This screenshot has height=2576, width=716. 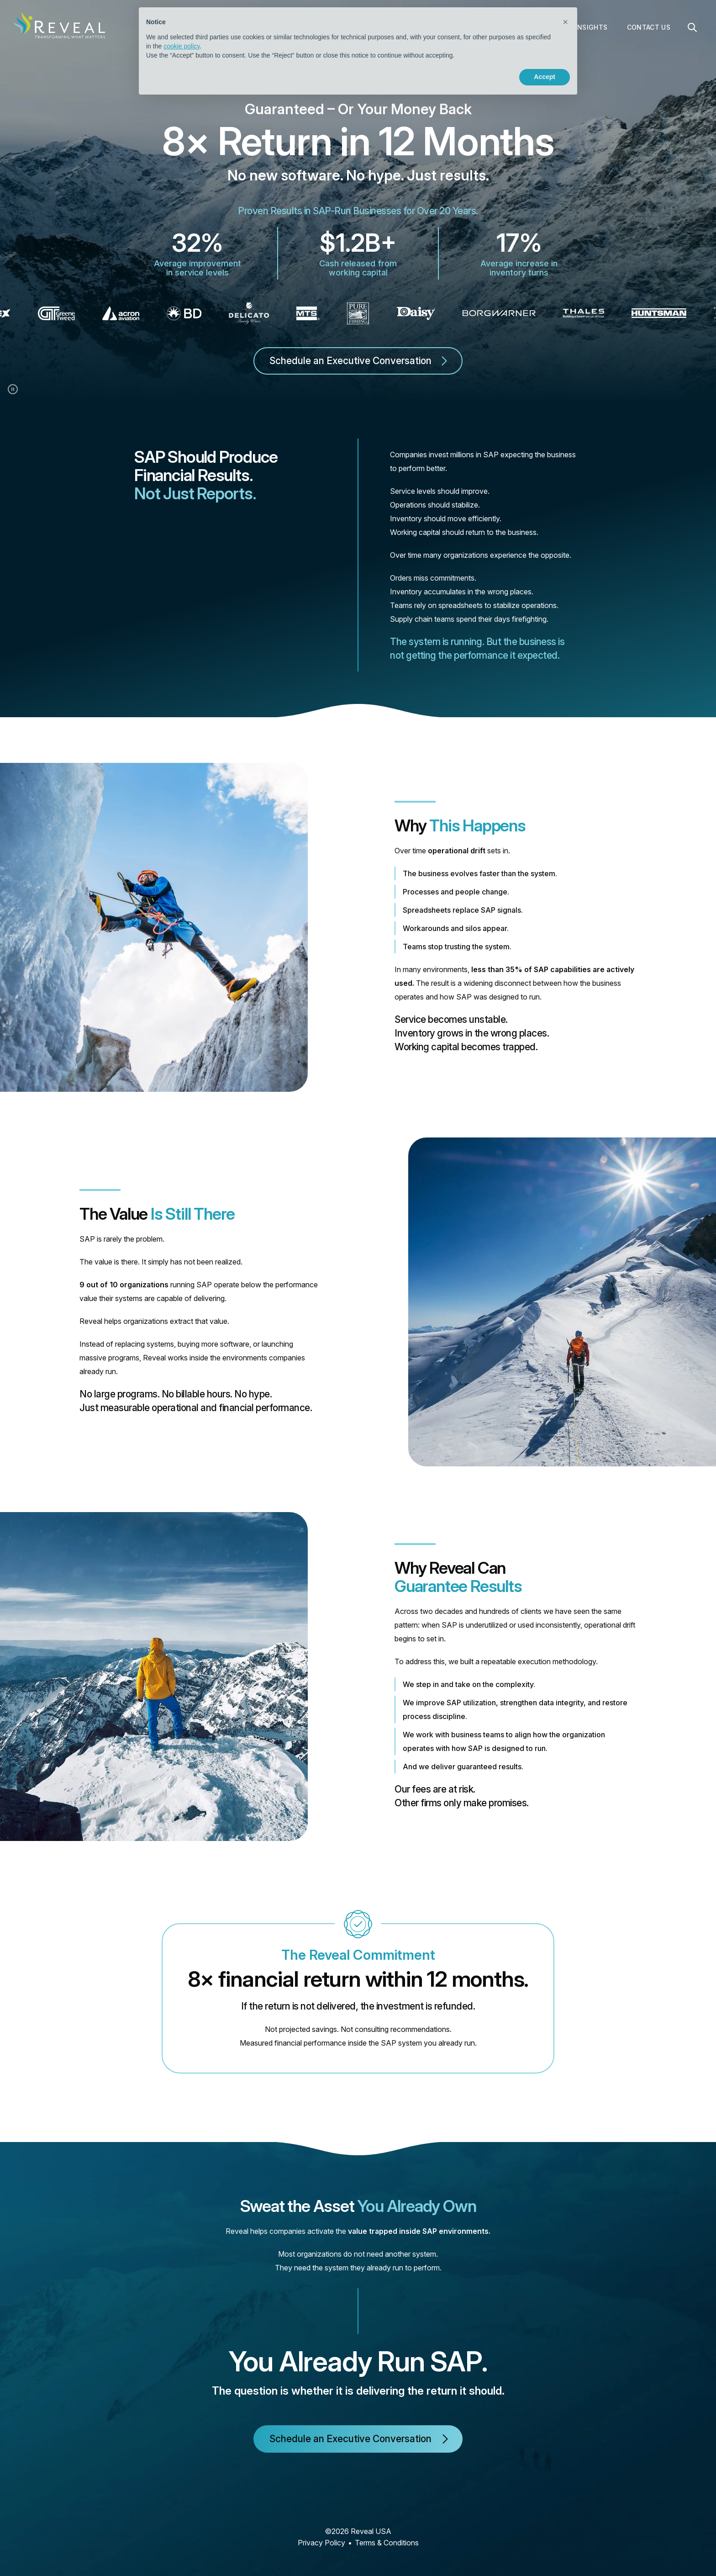 What do you see at coordinates (387, 2542) in the screenshot?
I see `Terms & Conditions` at bounding box center [387, 2542].